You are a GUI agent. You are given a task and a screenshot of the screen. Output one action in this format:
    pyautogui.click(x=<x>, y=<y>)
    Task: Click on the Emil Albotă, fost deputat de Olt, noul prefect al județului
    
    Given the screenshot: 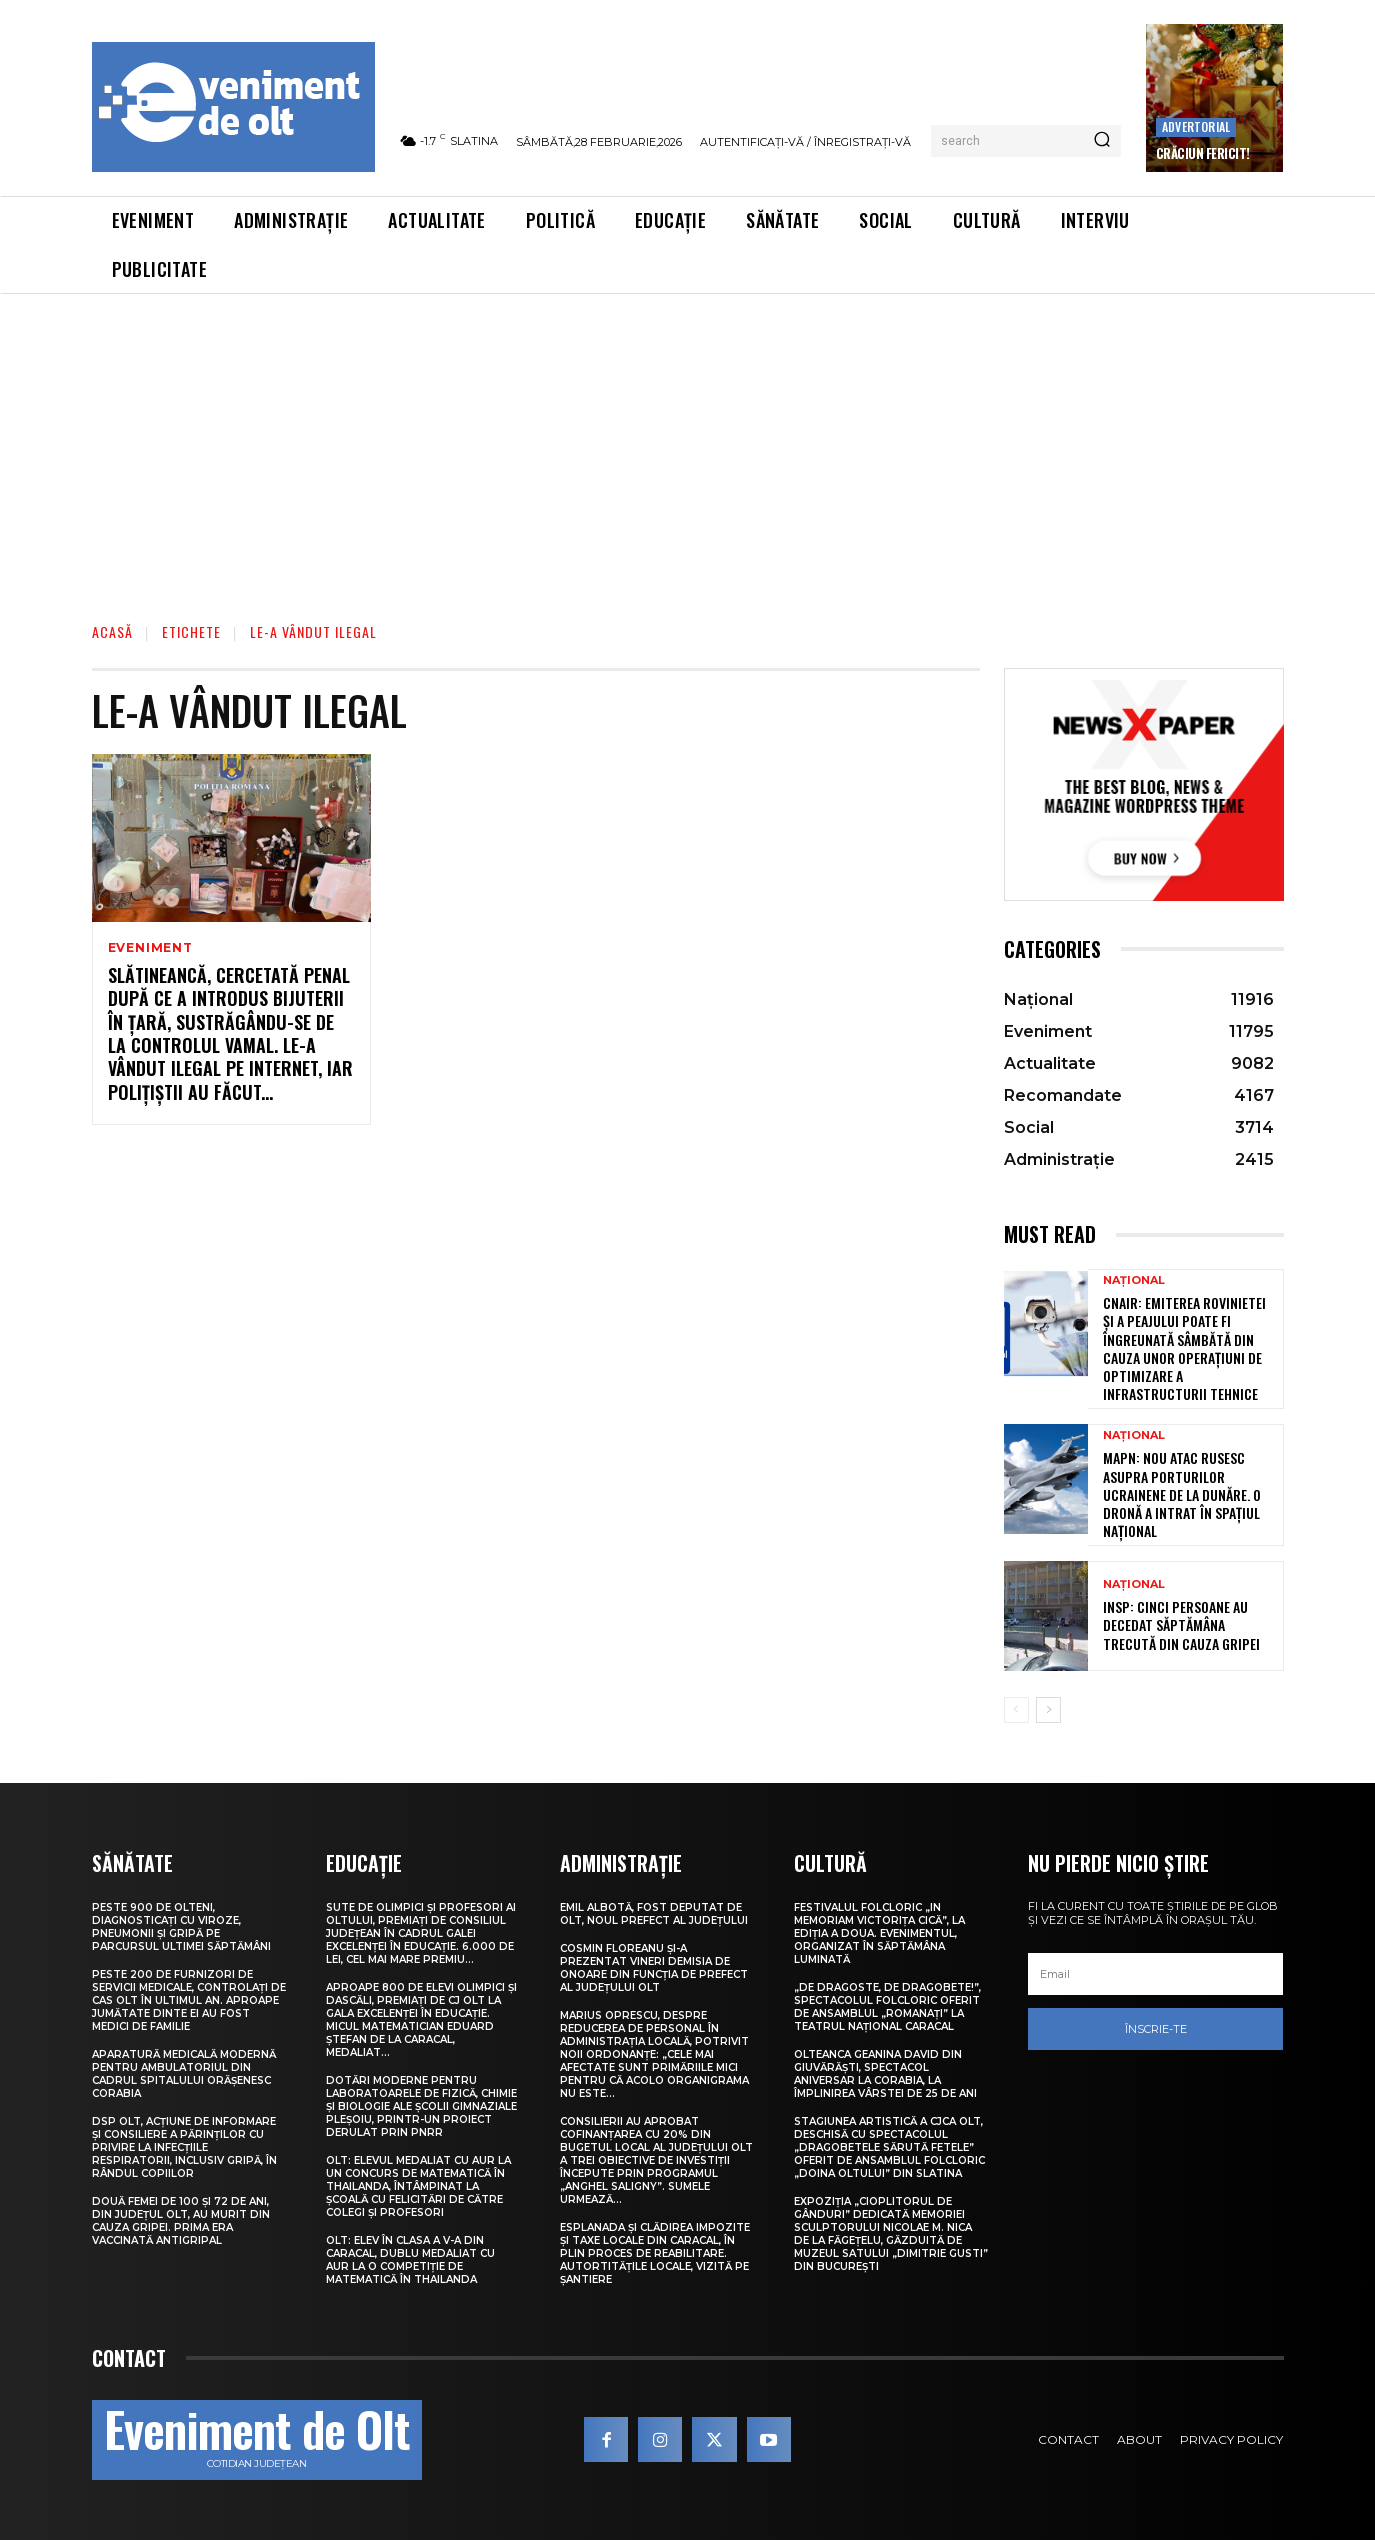 What is the action you would take?
    pyautogui.click(x=654, y=1914)
    